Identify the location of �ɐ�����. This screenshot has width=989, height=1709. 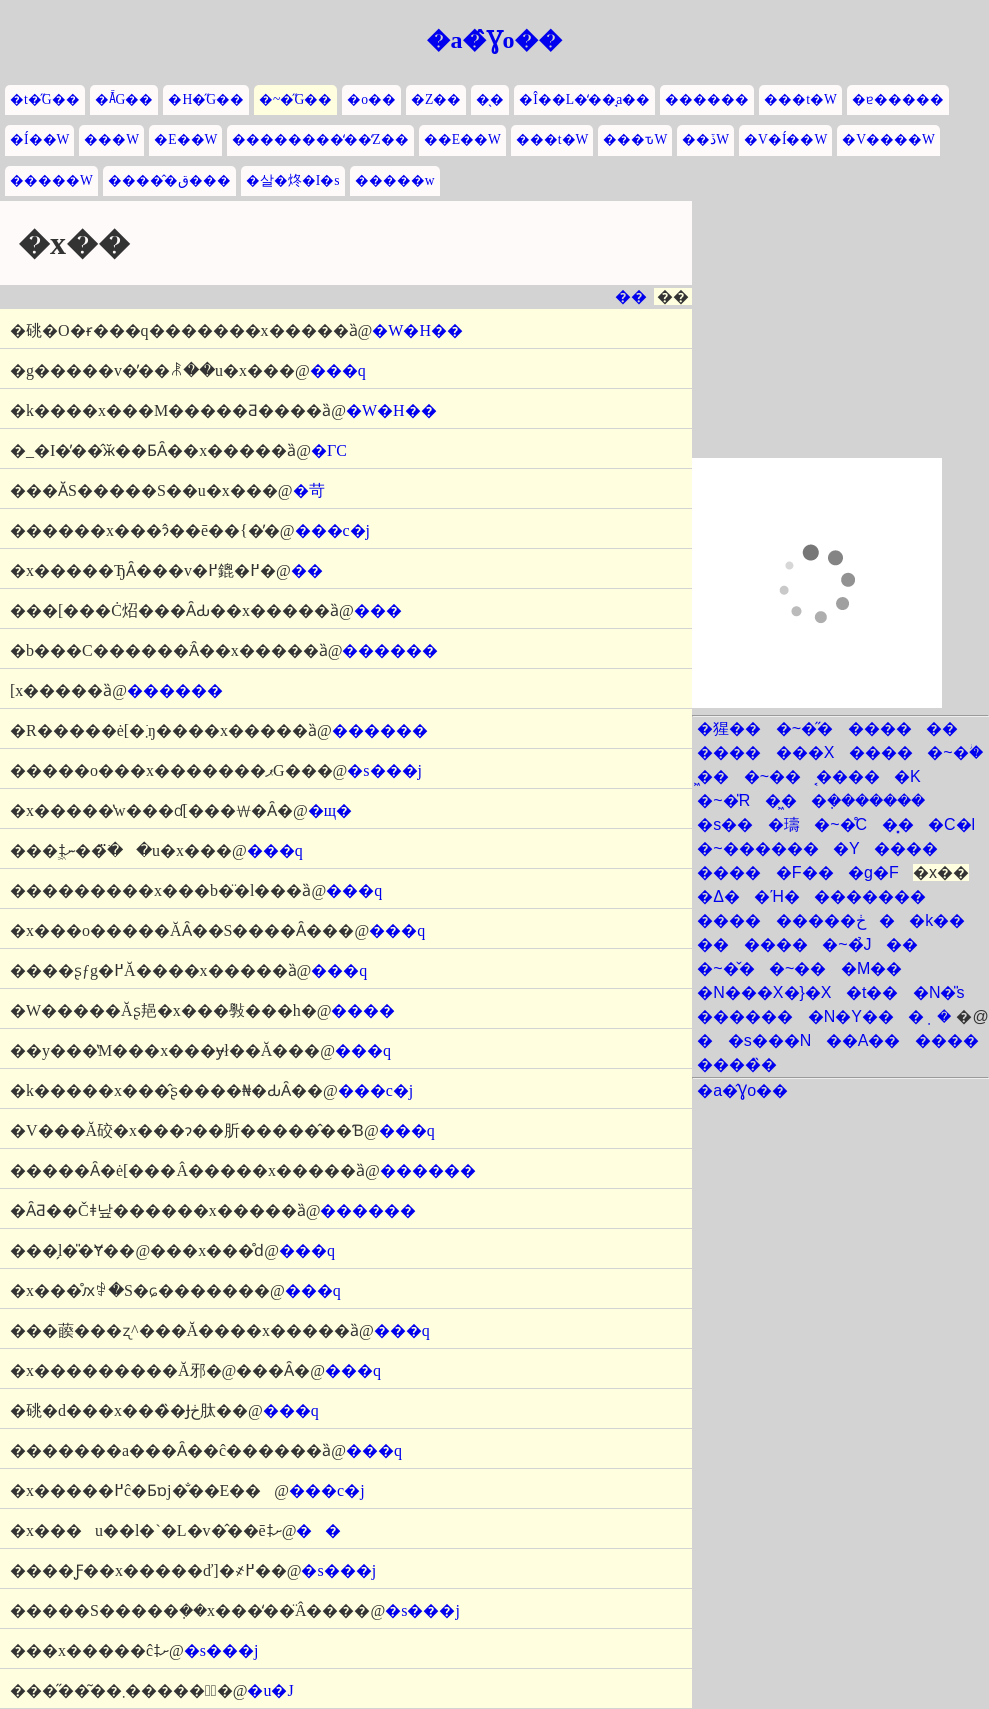
(898, 99).